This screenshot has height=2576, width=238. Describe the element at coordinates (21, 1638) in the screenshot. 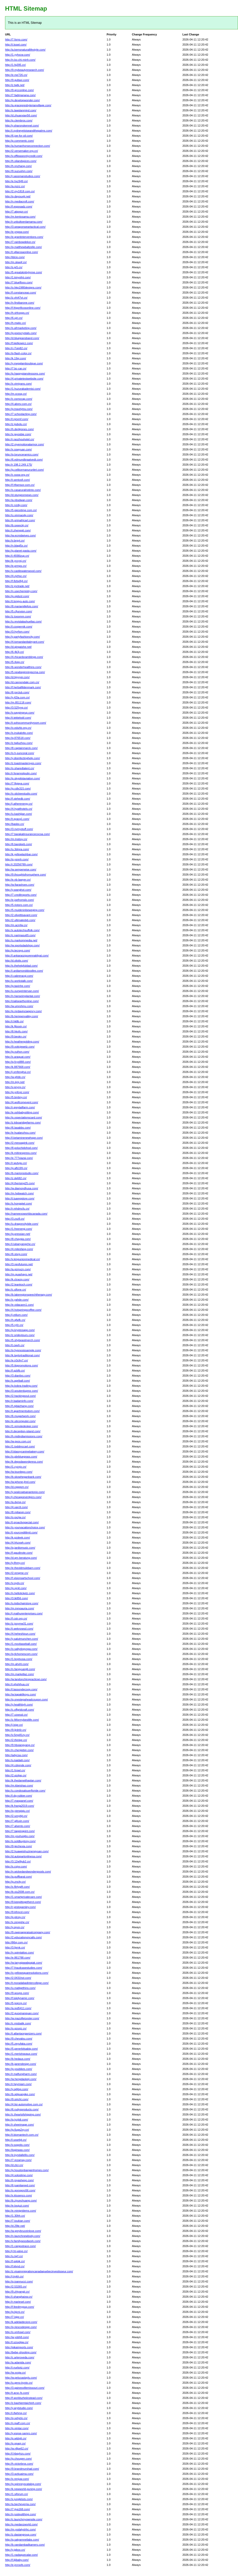

I see `http://y.salutmunchen.com/` at that location.